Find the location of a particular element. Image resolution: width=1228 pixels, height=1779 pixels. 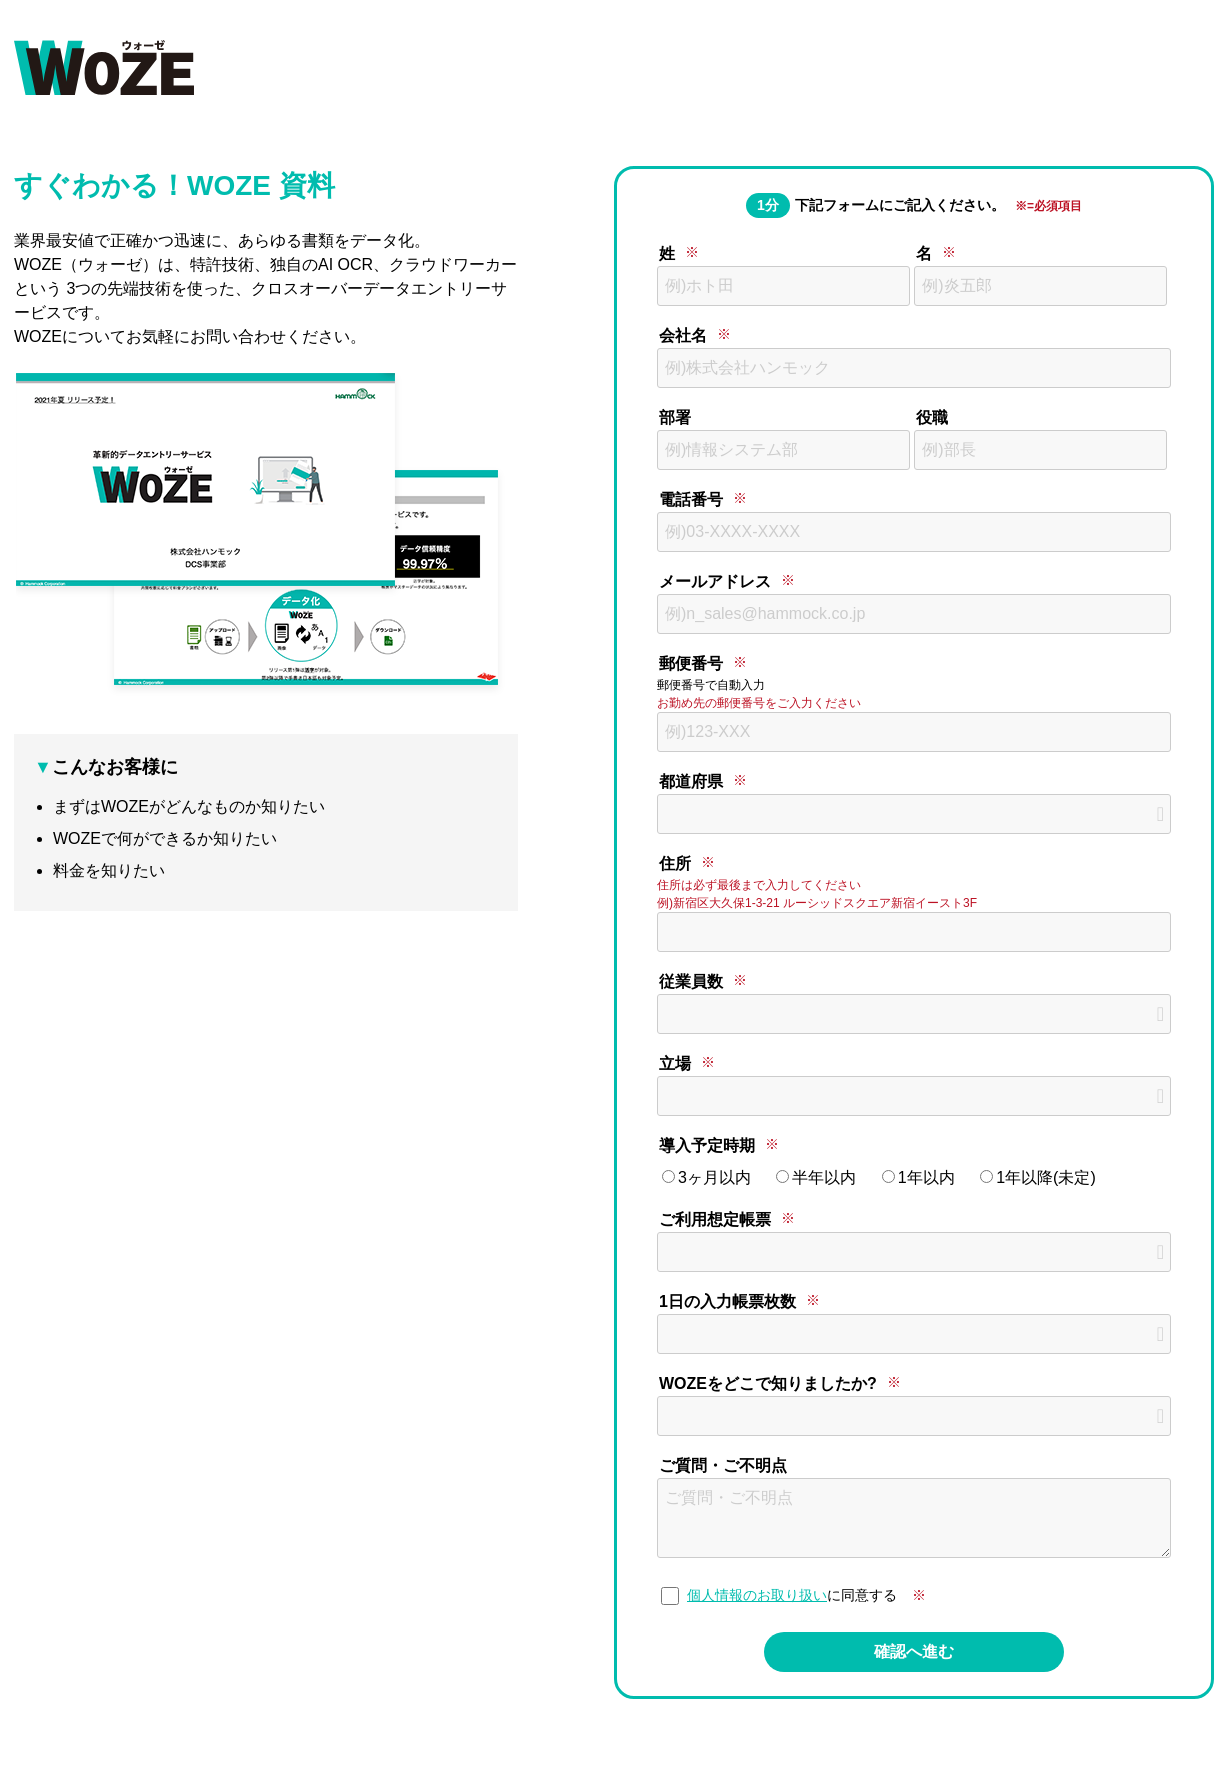

会社名 is located at coordinates (683, 335).